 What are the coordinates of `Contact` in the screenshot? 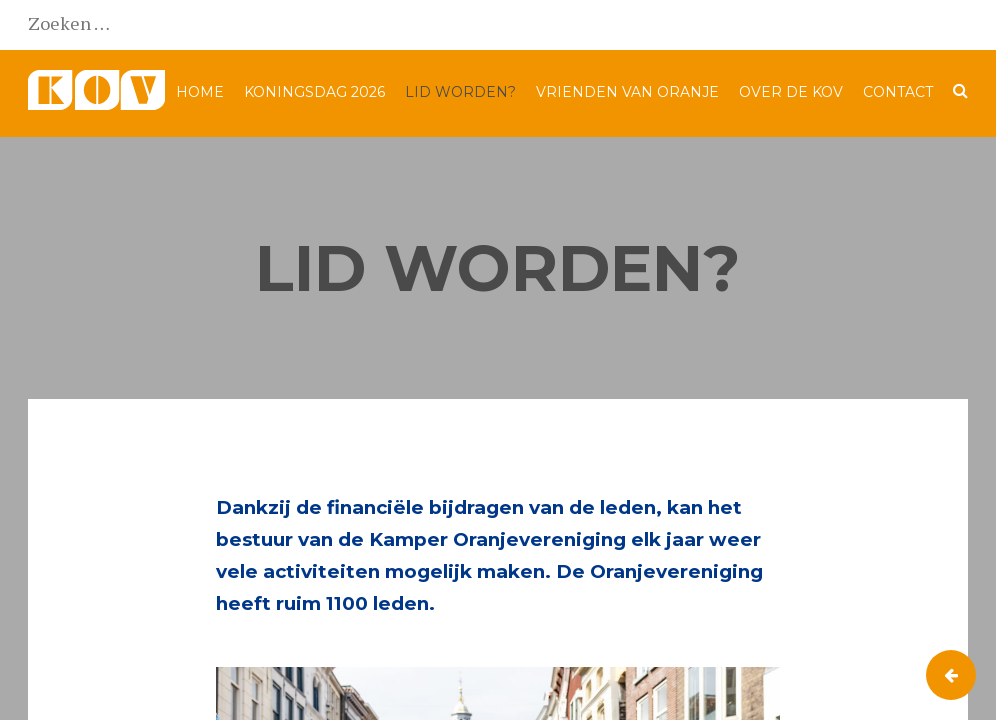 It's located at (898, 92).